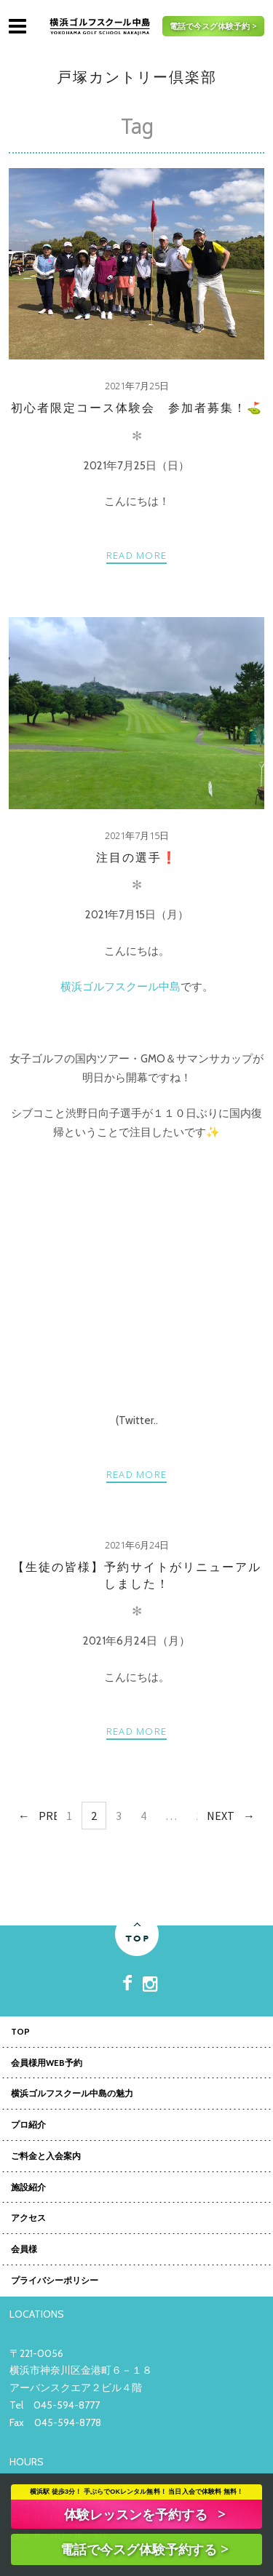 The height and width of the screenshot is (2576, 273). Describe the element at coordinates (137, 857) in the screenshot. I see `注目の選手❗️` at that location.